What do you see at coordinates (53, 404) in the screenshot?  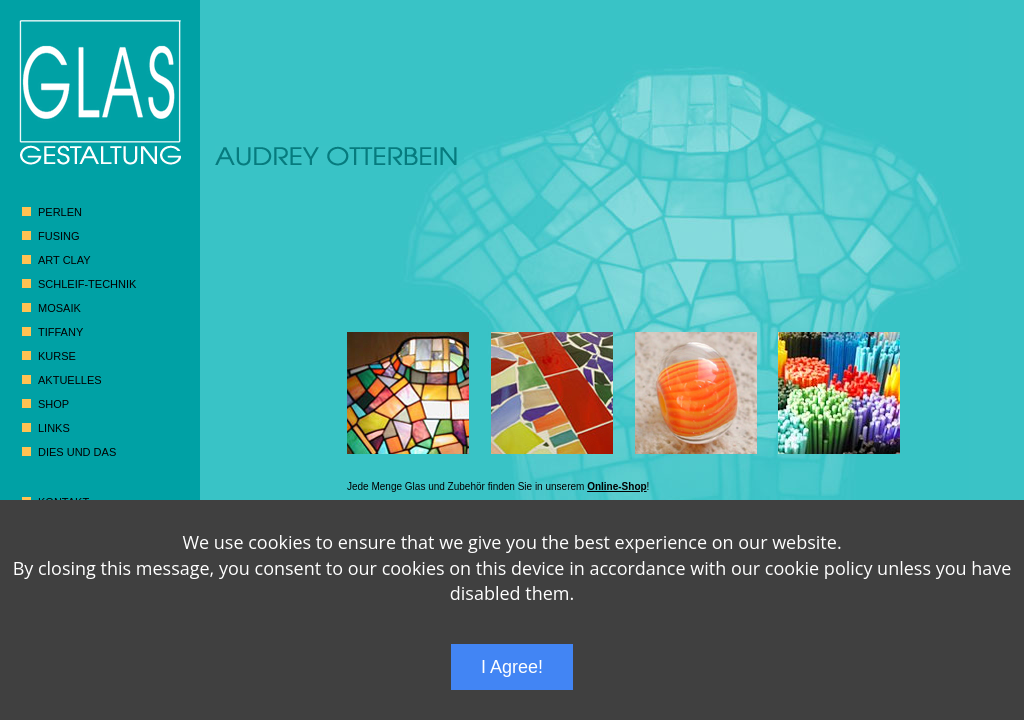 I see `Shop` at bounding box center [53, 404].